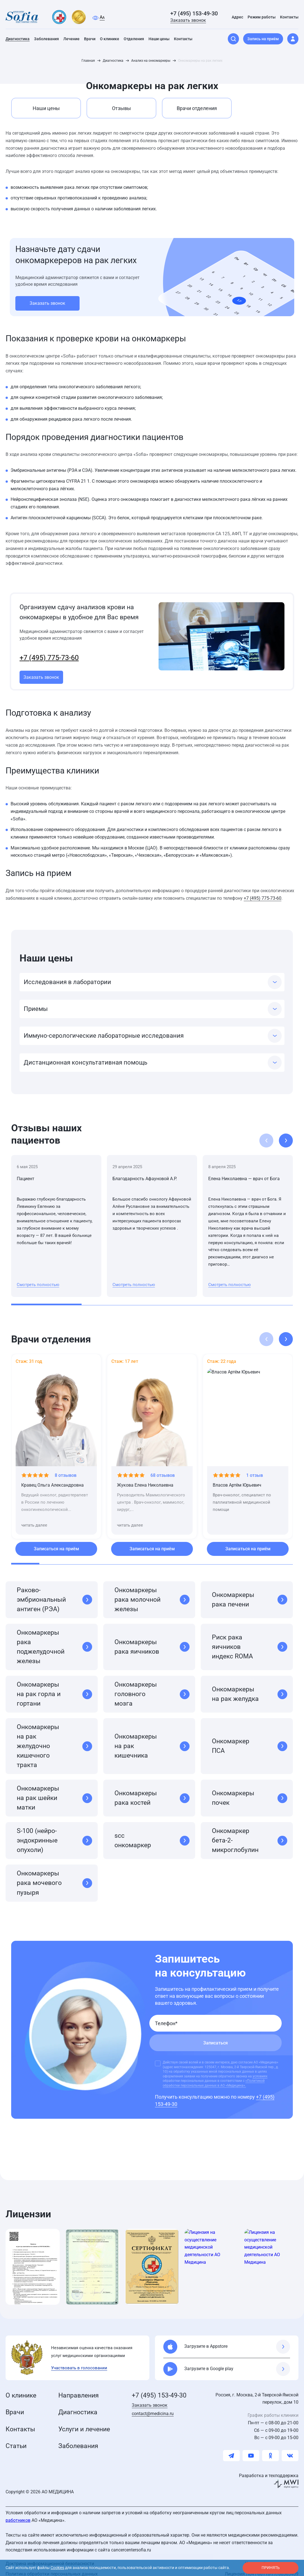 This screenshot has width=304, height=2576. Describe the element at coordinates (49, 650) in the screenshot. I see `+7 (495) 775-73-60` at that location.